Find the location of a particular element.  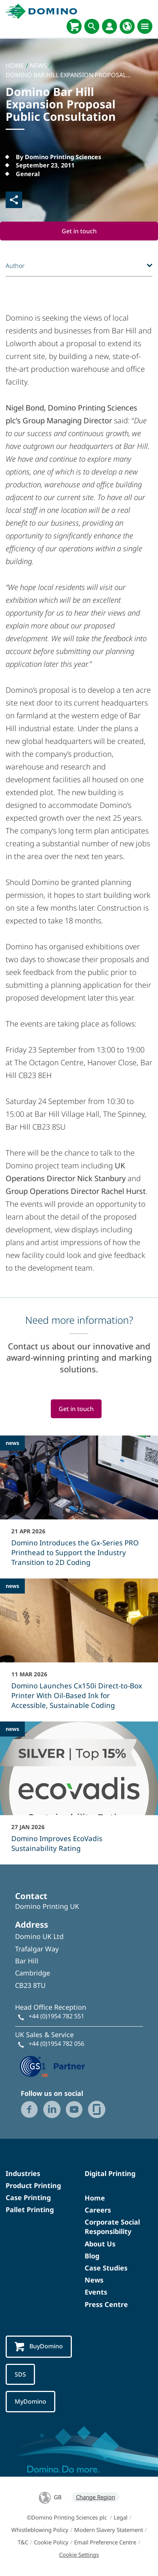

news [news - Domino Launches Cx150i Direct‑to‑Box Printer With Oil-Based Ink for Accessible, Sustainable Coding] is located at coordinates (12, 1585).